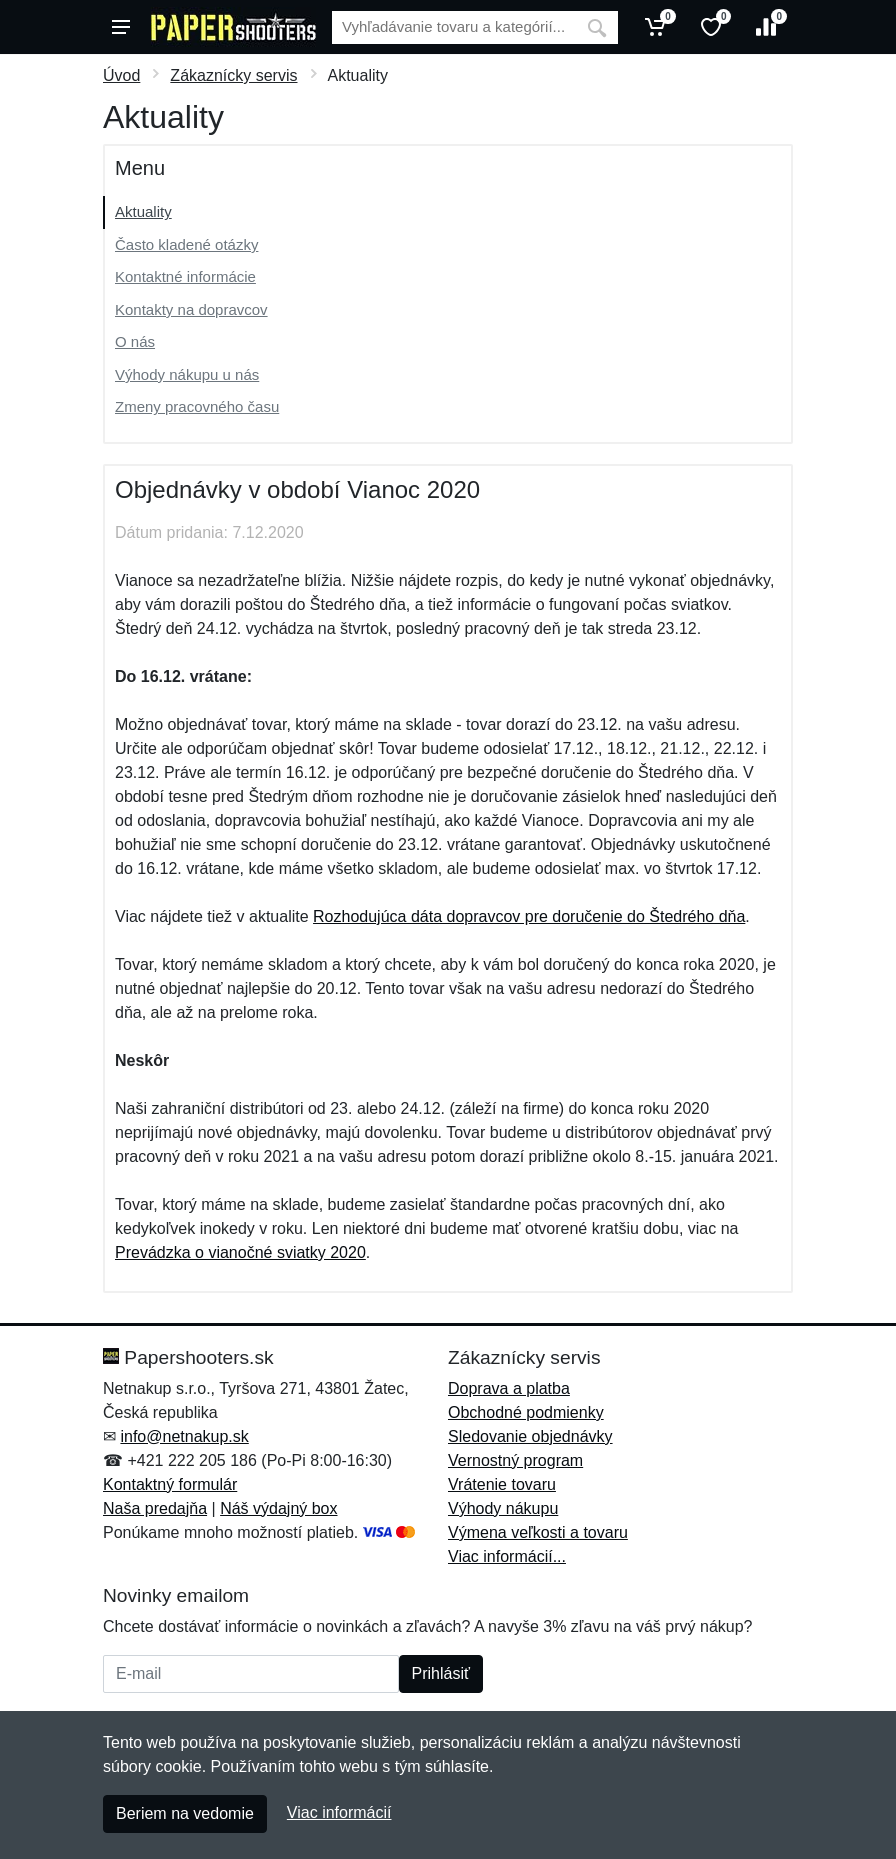 The height and width of the screenshot is (1859, 896). I want to click on Výhody nákupu, so click(503, 1508).